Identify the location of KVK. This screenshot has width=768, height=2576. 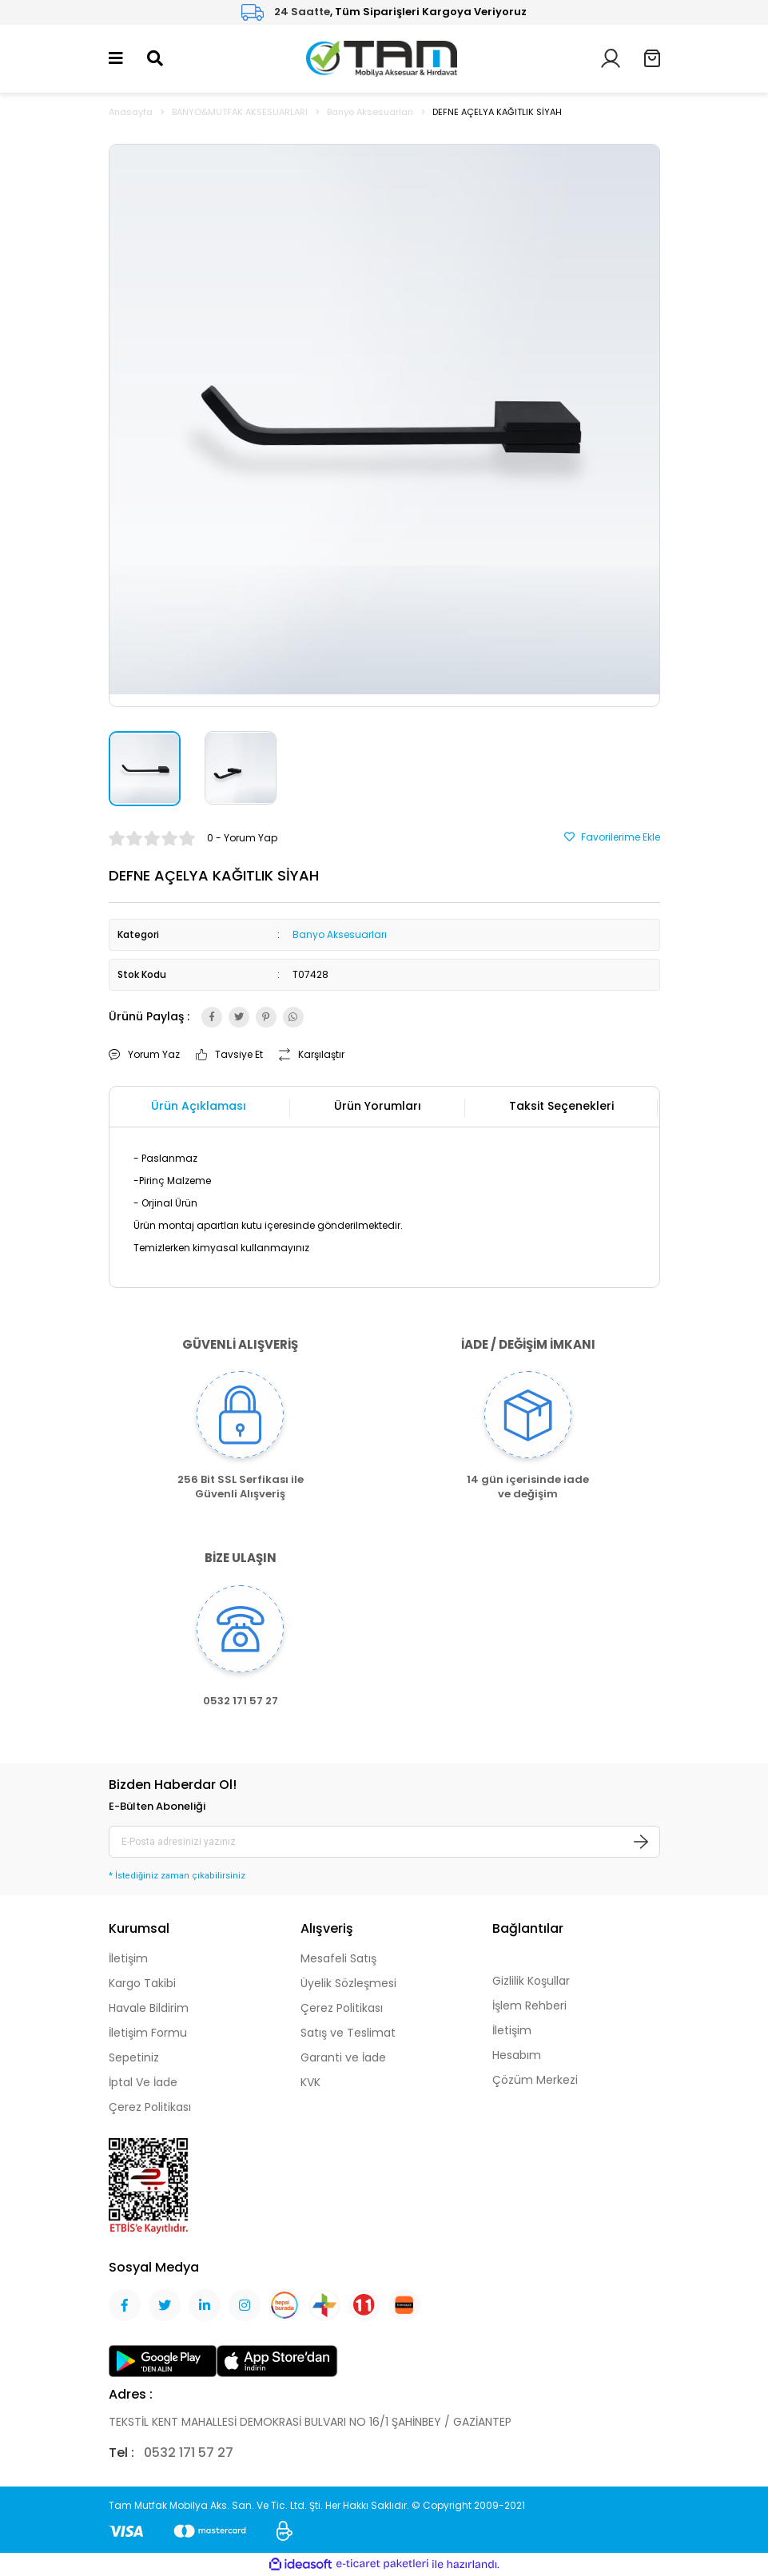
(310, 2082).